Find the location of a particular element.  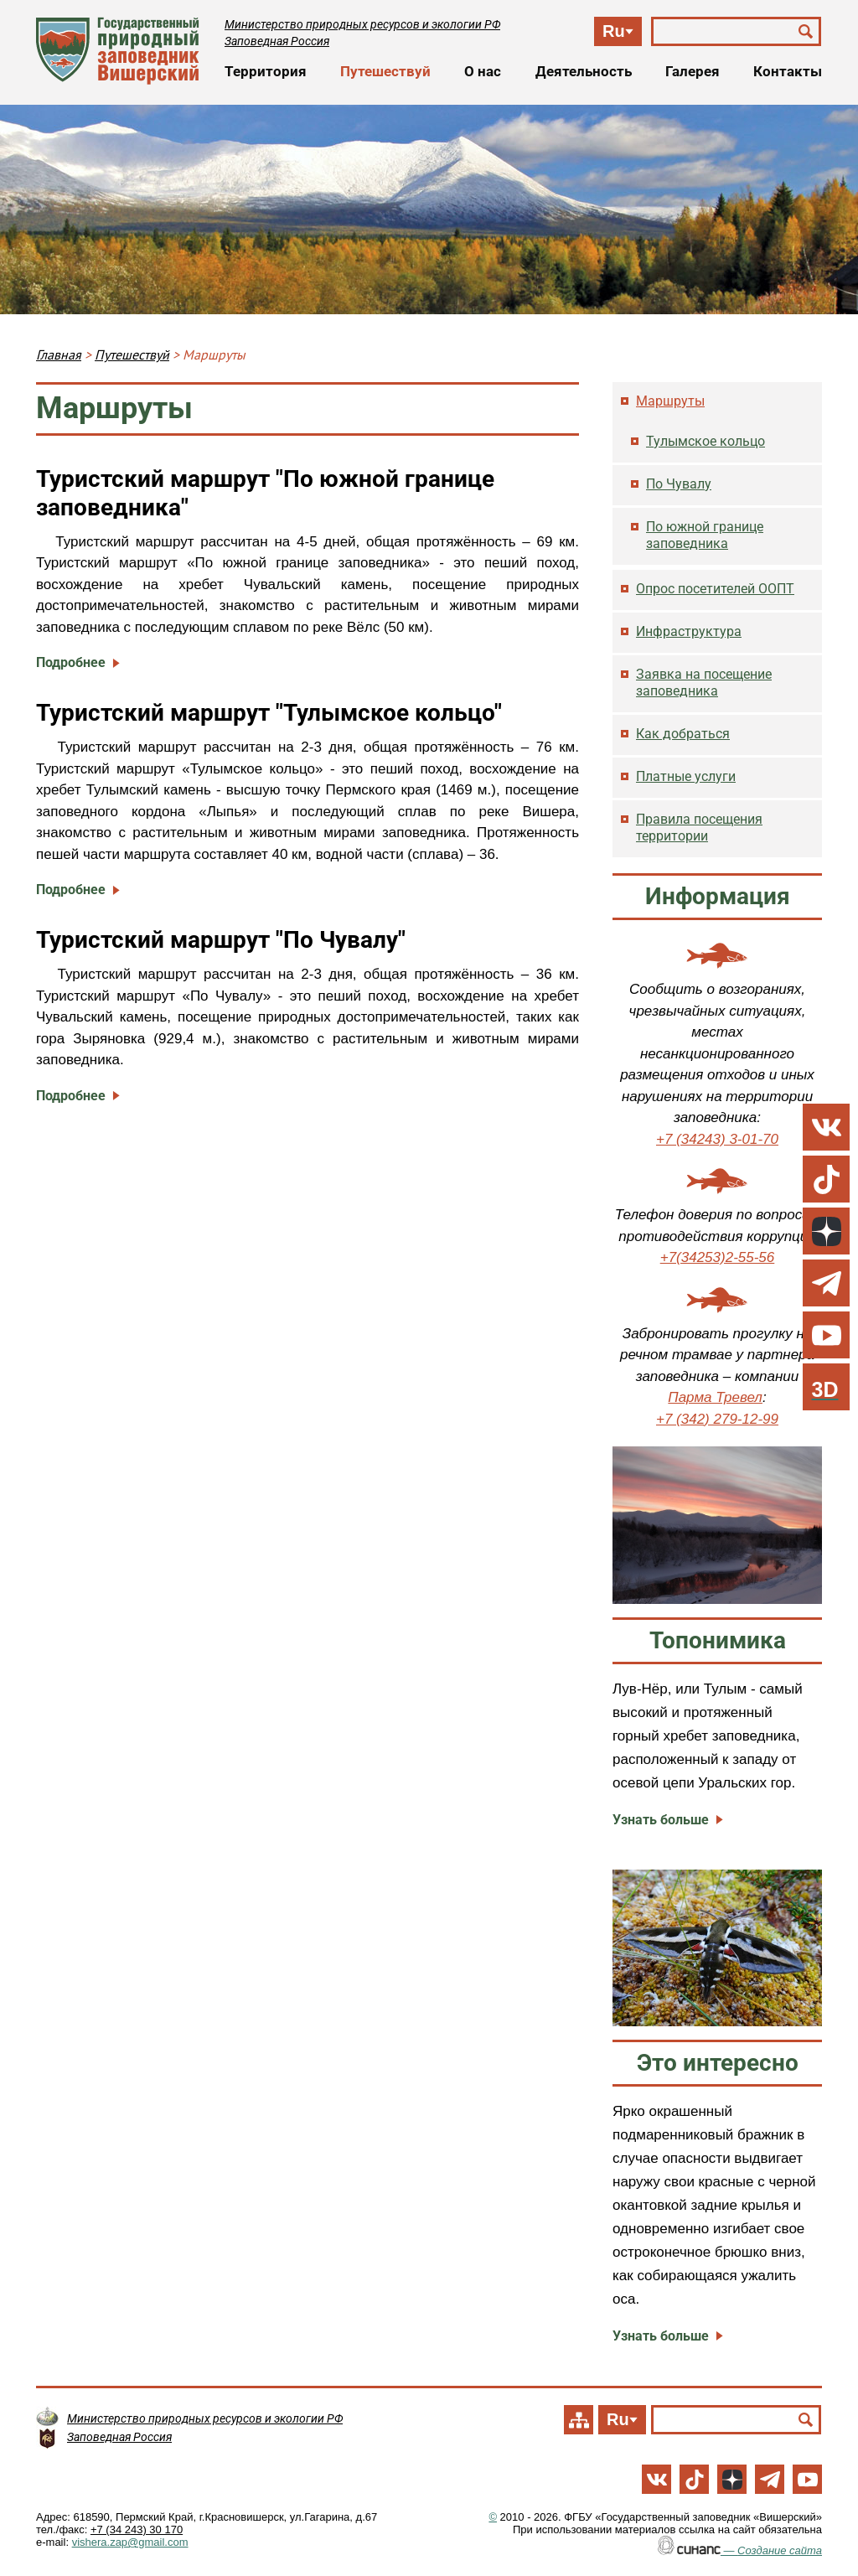

Платные услуги is located at coordinates (686, 776).